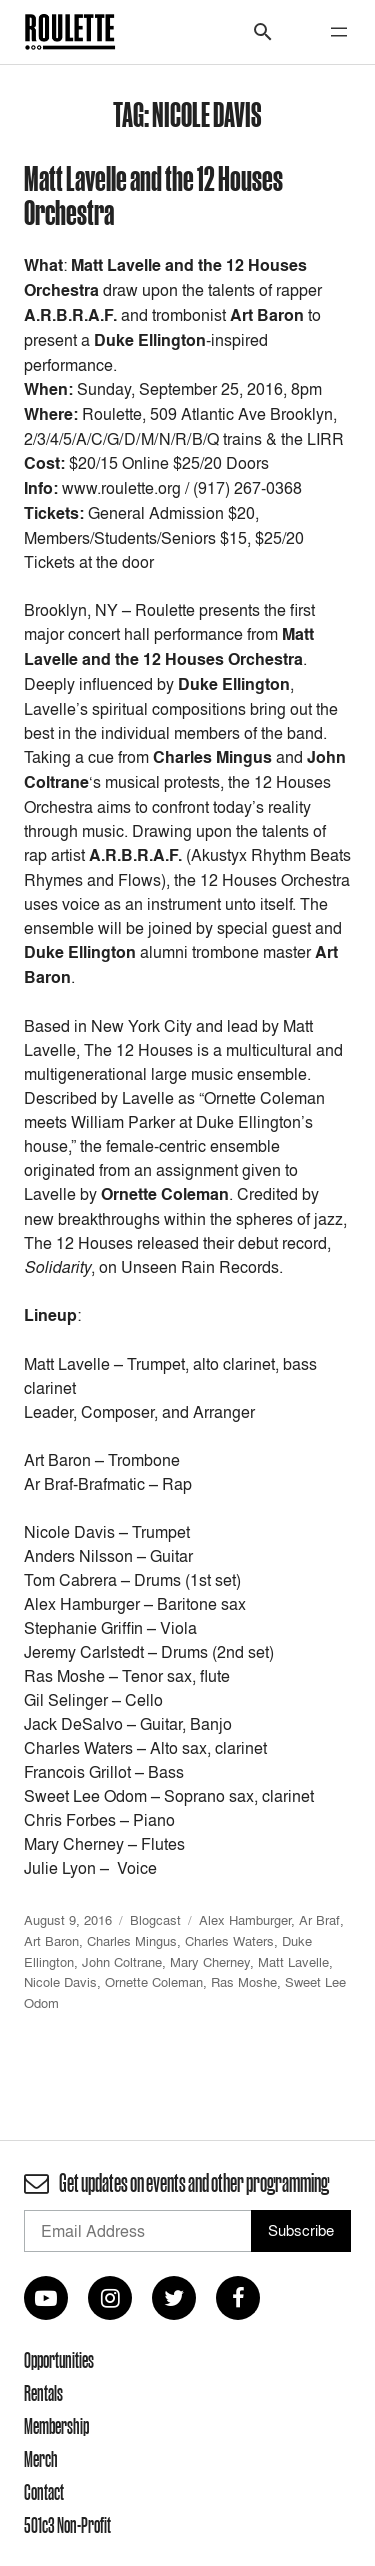  What do you see at coordinates (43, 2393) in the screenshot?
I see `Rentals` at bounding box center [43, 2393].